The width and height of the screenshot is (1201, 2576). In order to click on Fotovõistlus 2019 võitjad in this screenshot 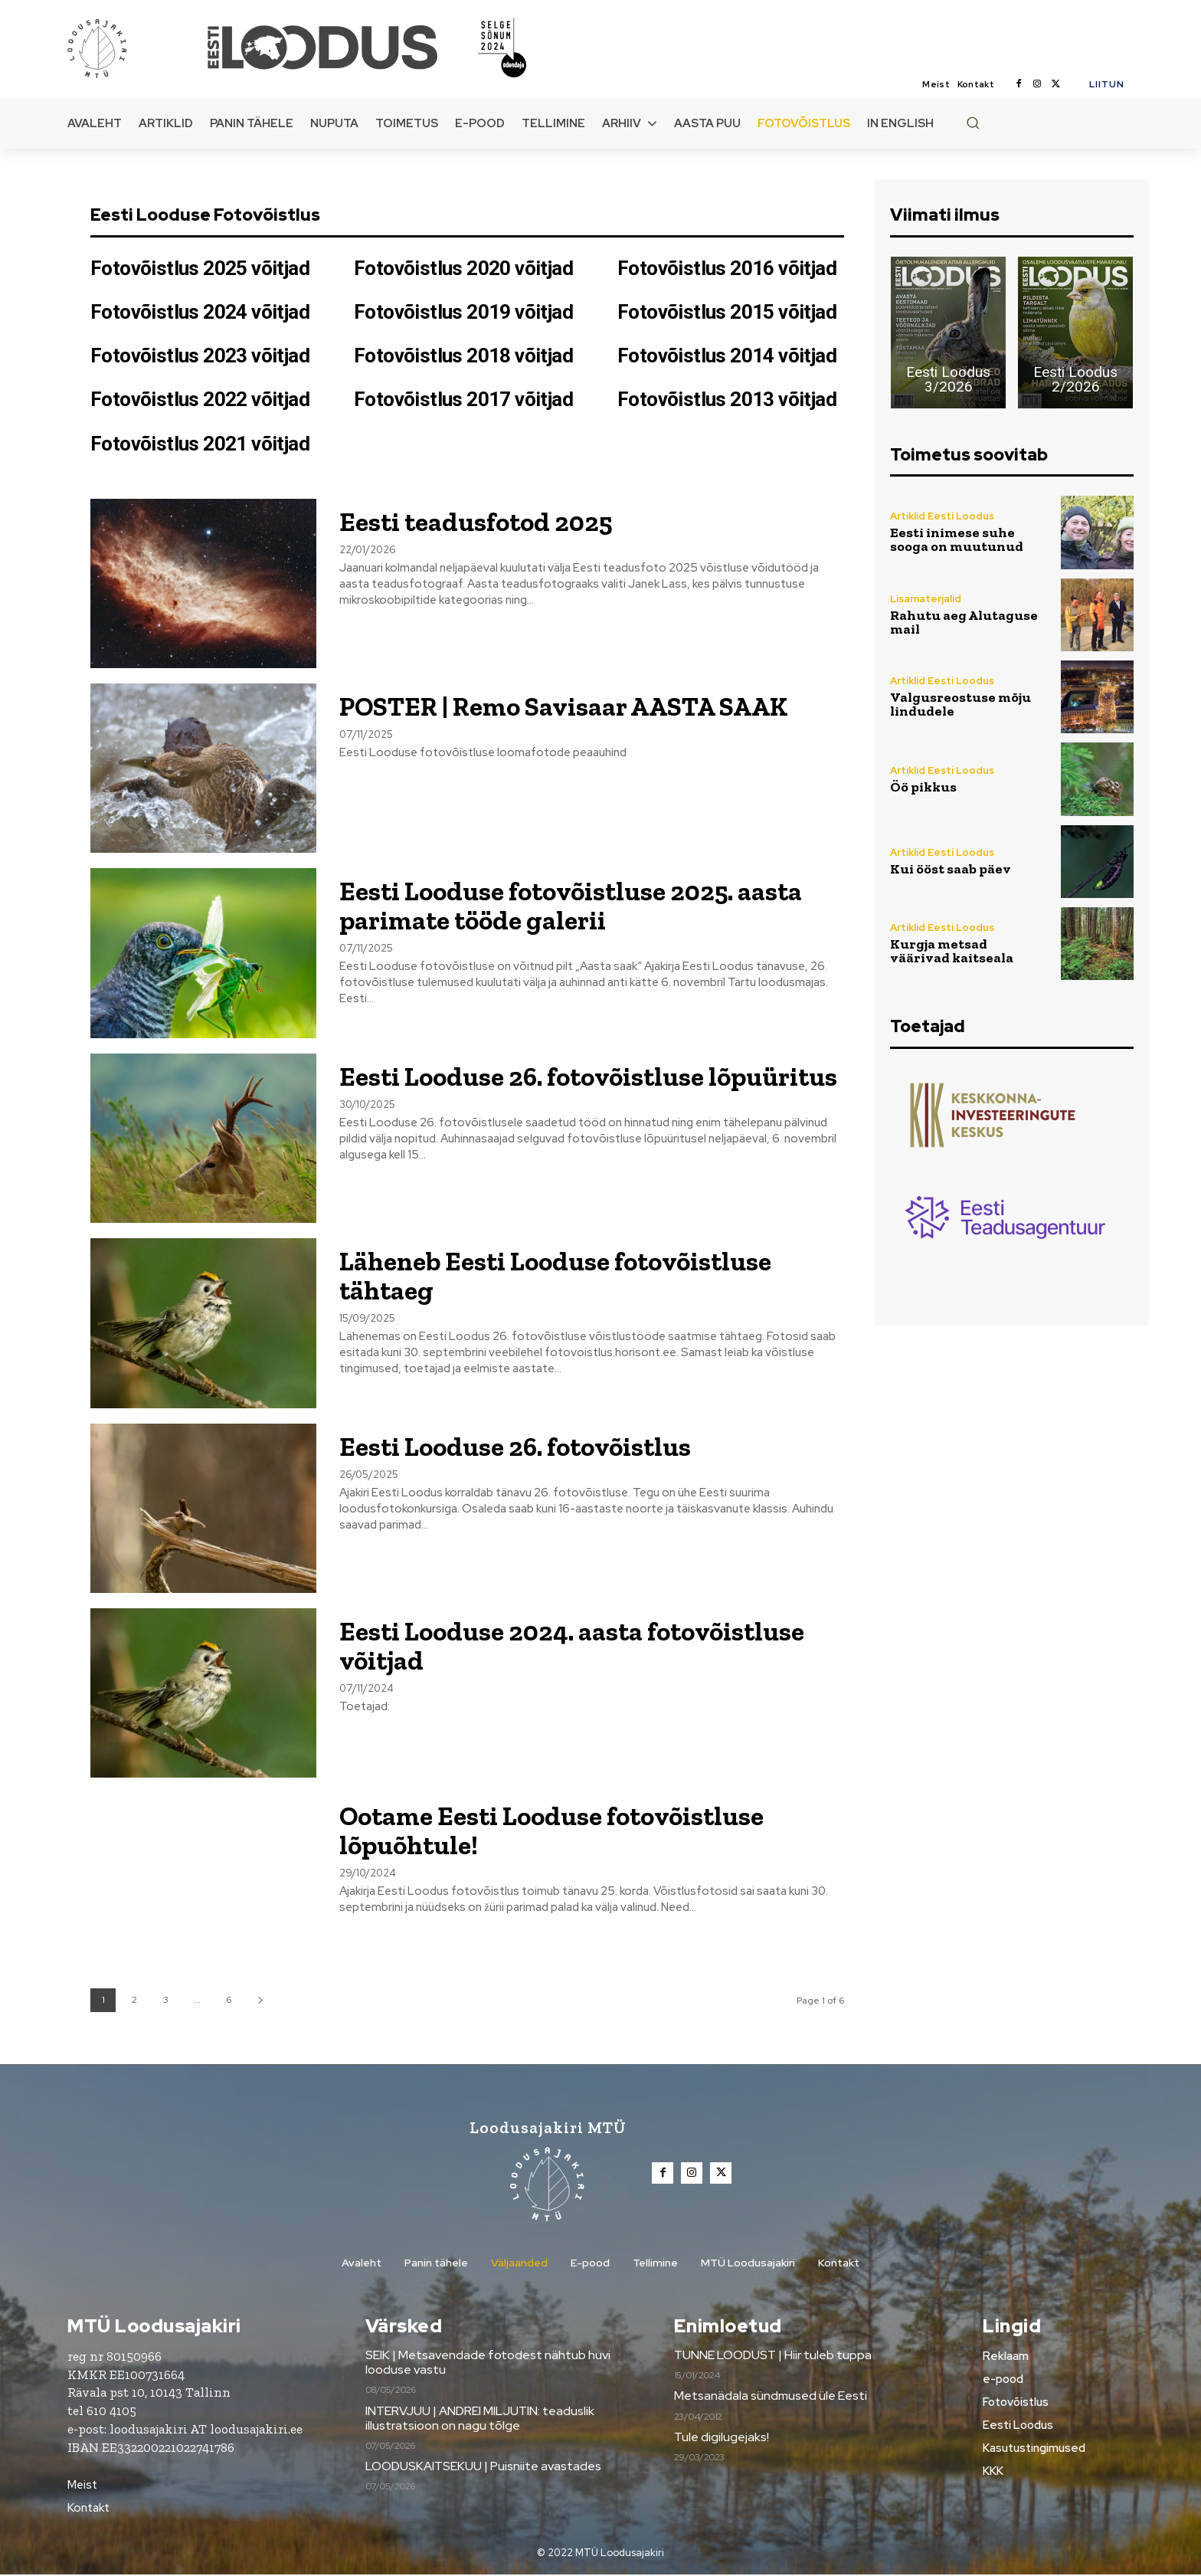, I will do `click(463, 311)`.